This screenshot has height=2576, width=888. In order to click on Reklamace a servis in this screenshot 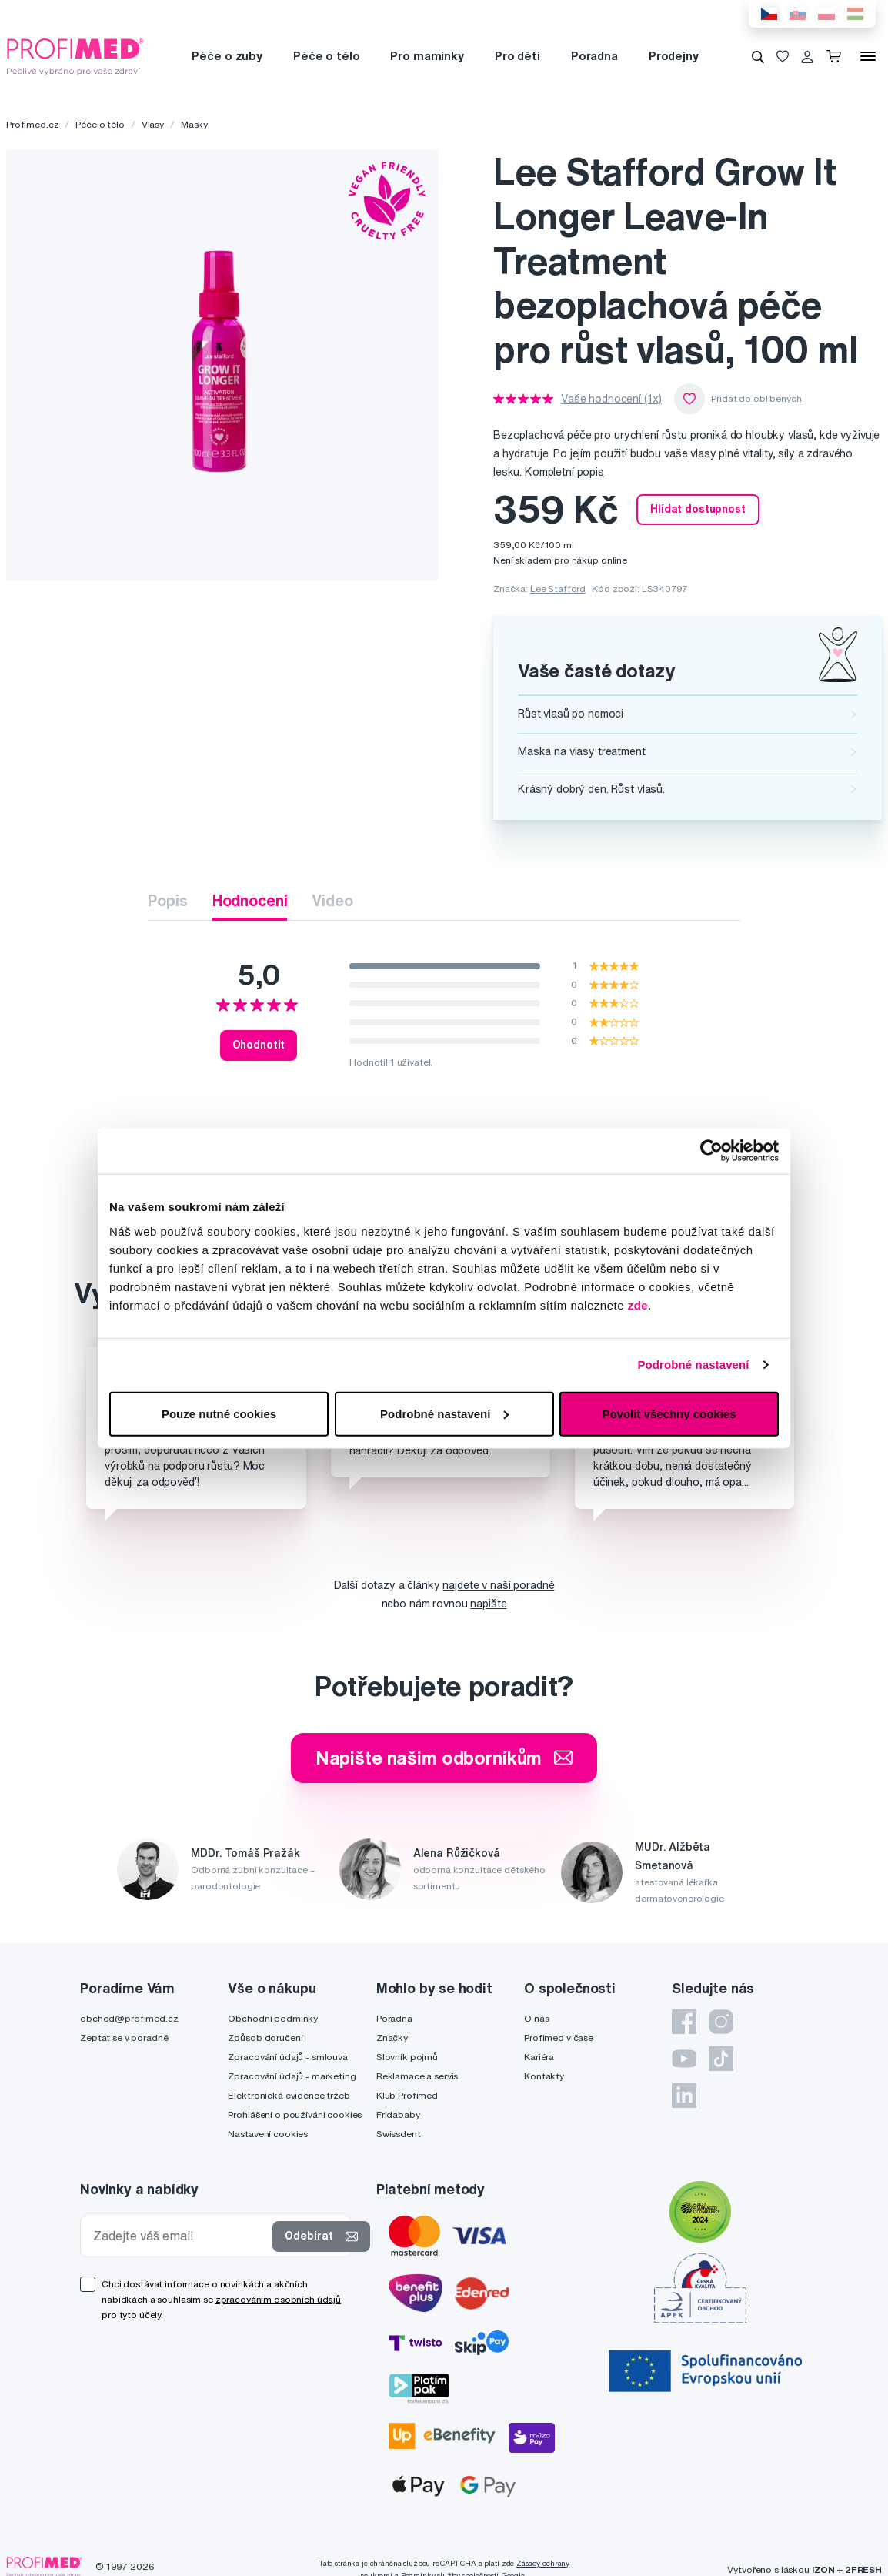, I will do `click(417, 2076)`.